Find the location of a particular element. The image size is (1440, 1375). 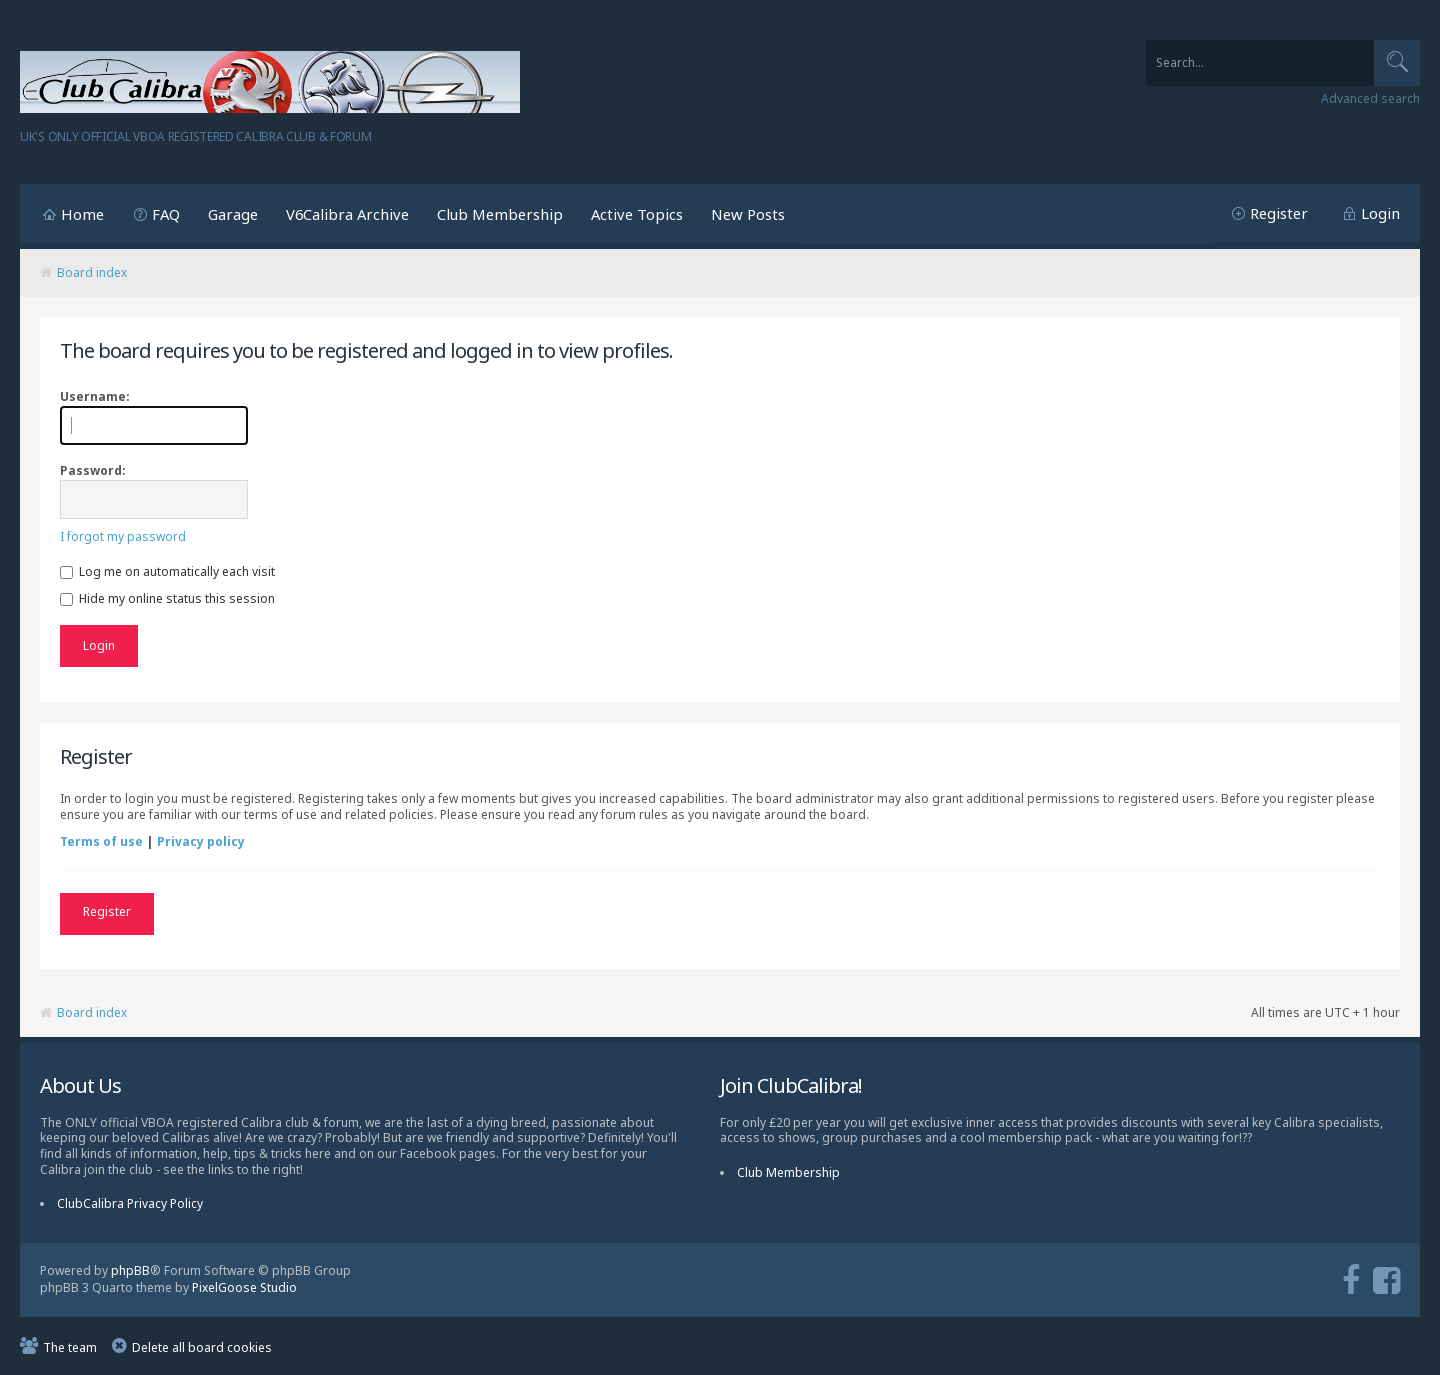

ClubCalibra Privacy Policy is located at coordinates (130, 1202).